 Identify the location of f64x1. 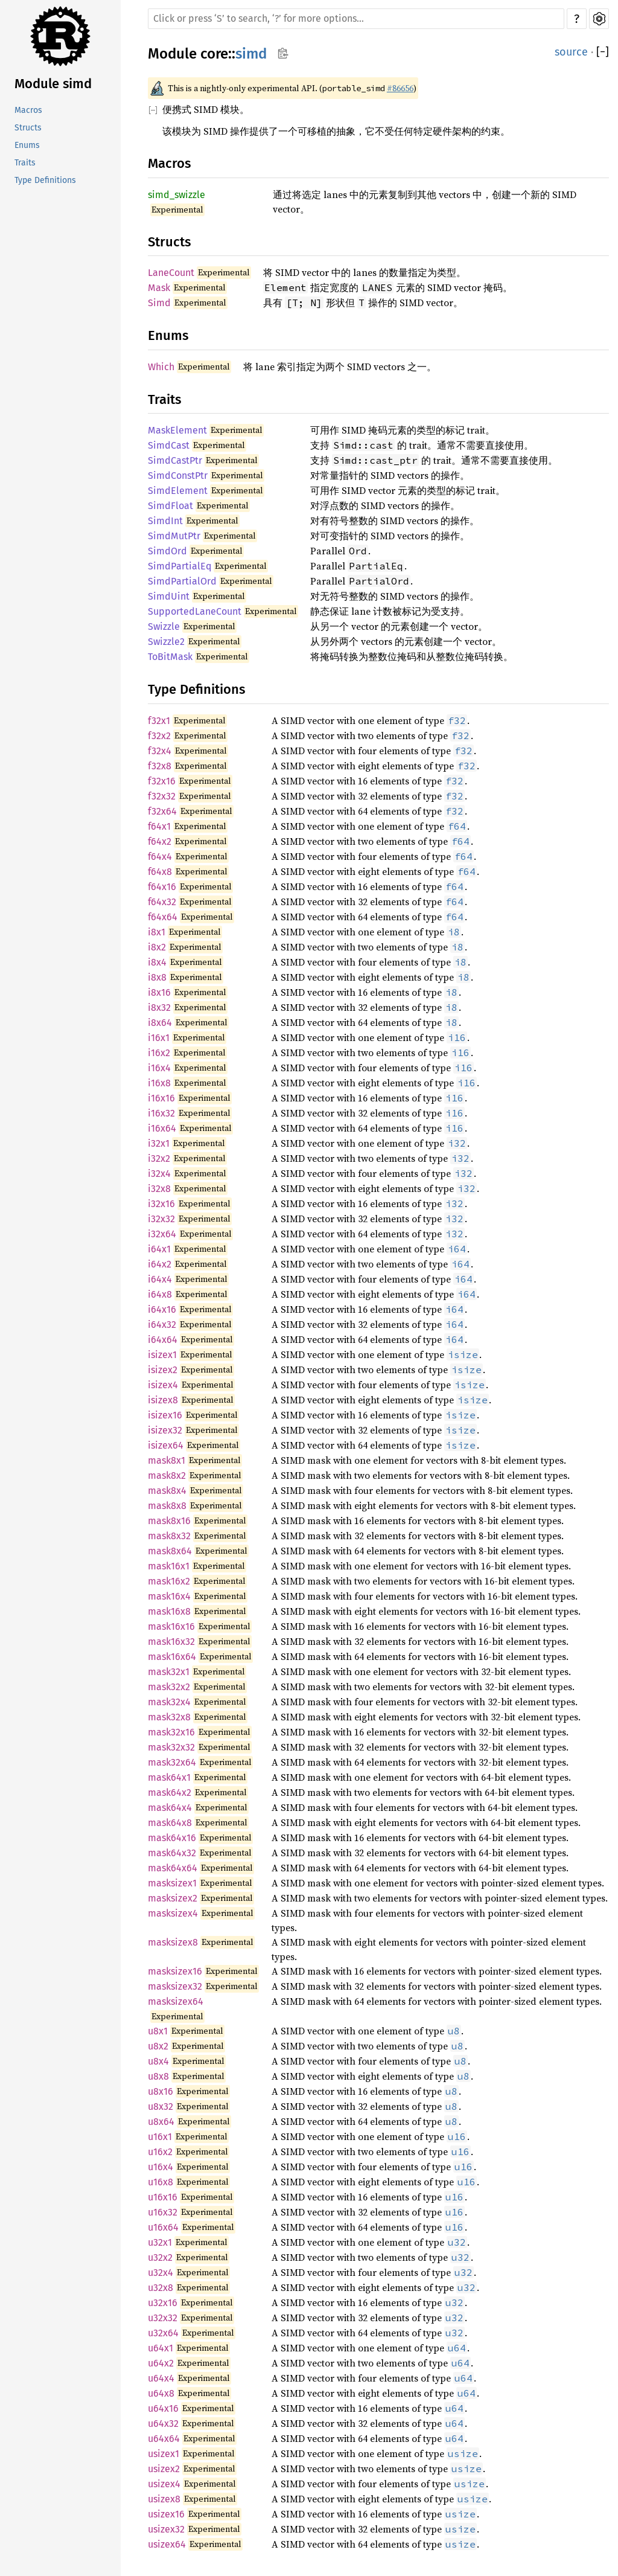
(159, 826).